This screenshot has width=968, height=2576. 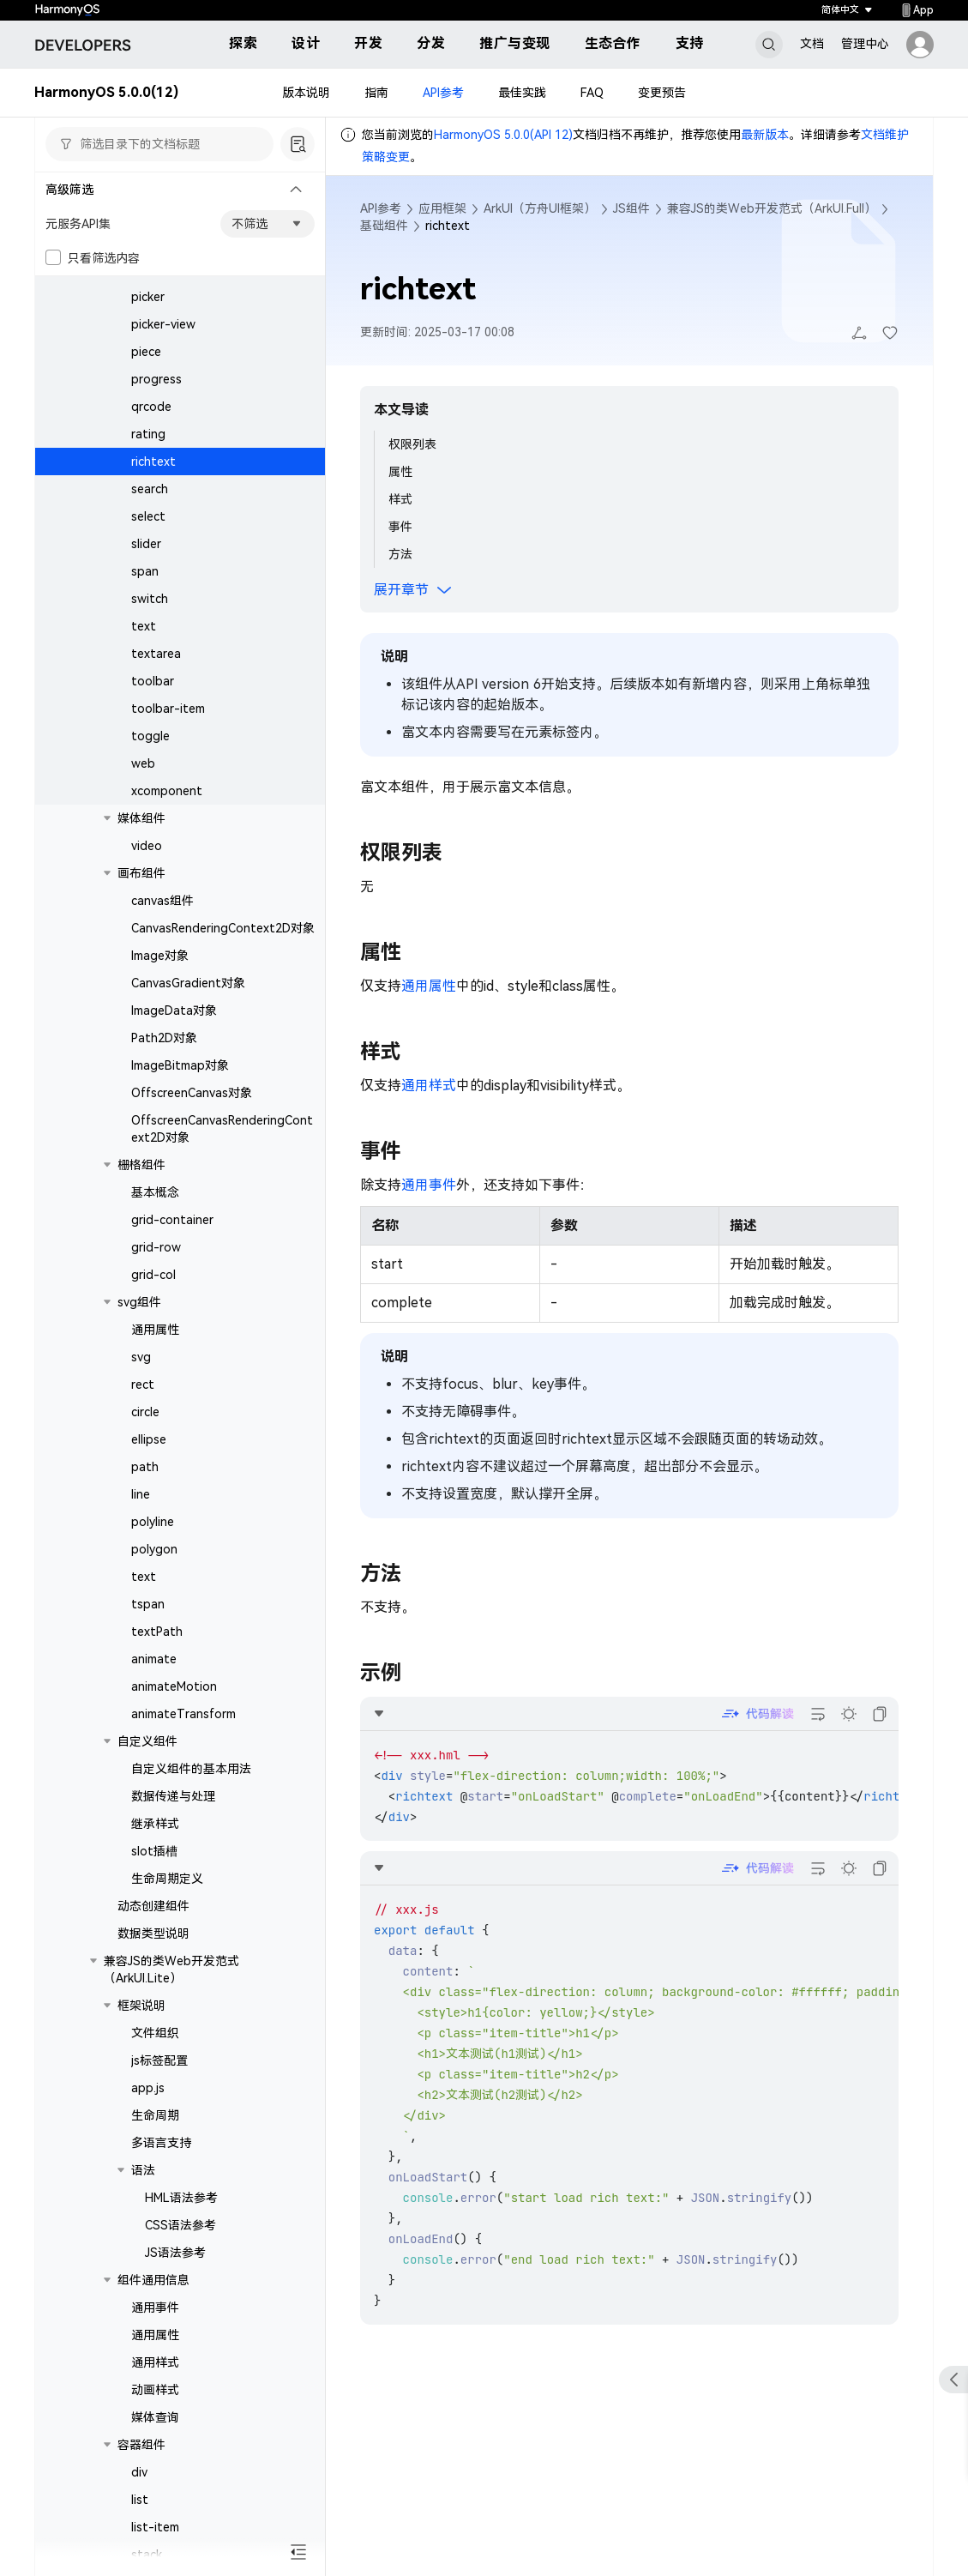 What do you see at coordinates (150, 736) in the screenshot?
I see `toggle` at bounding box center [150, 736].